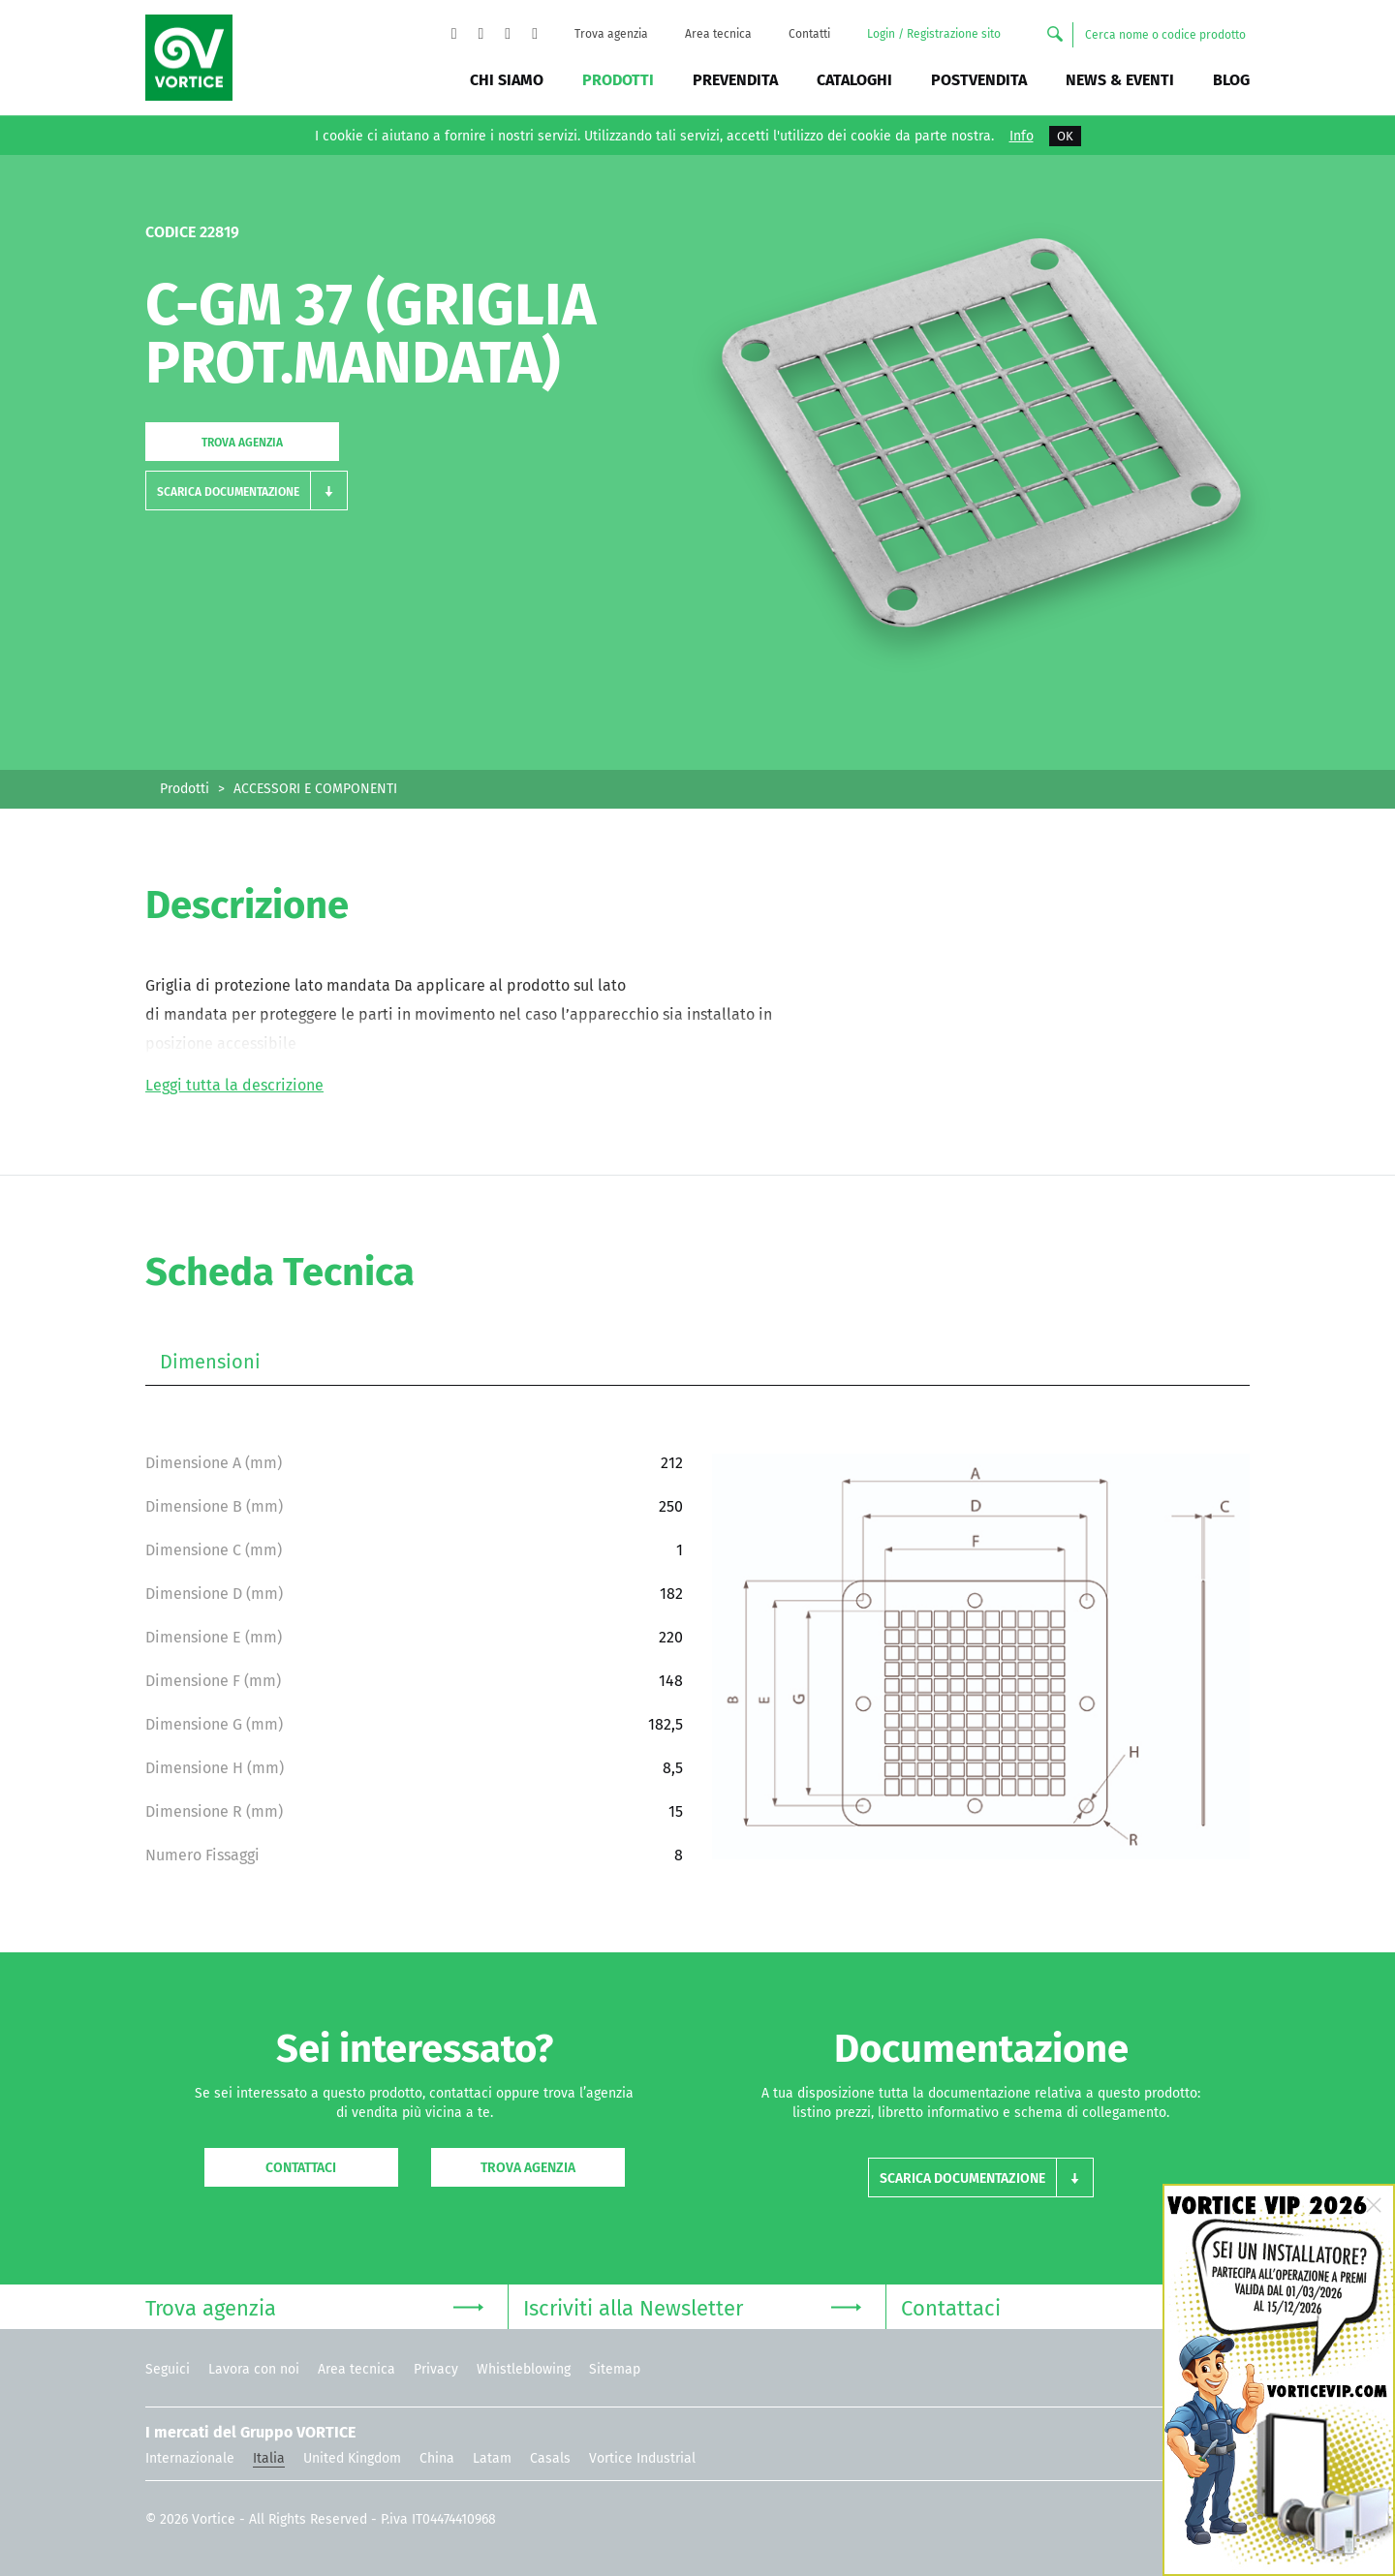 The width and height of the screenshot is (1395, 2576). What do you see at coordinates (979, 80) in the screenshot?
I see `Postvendita` at bounding box center [979, 80].